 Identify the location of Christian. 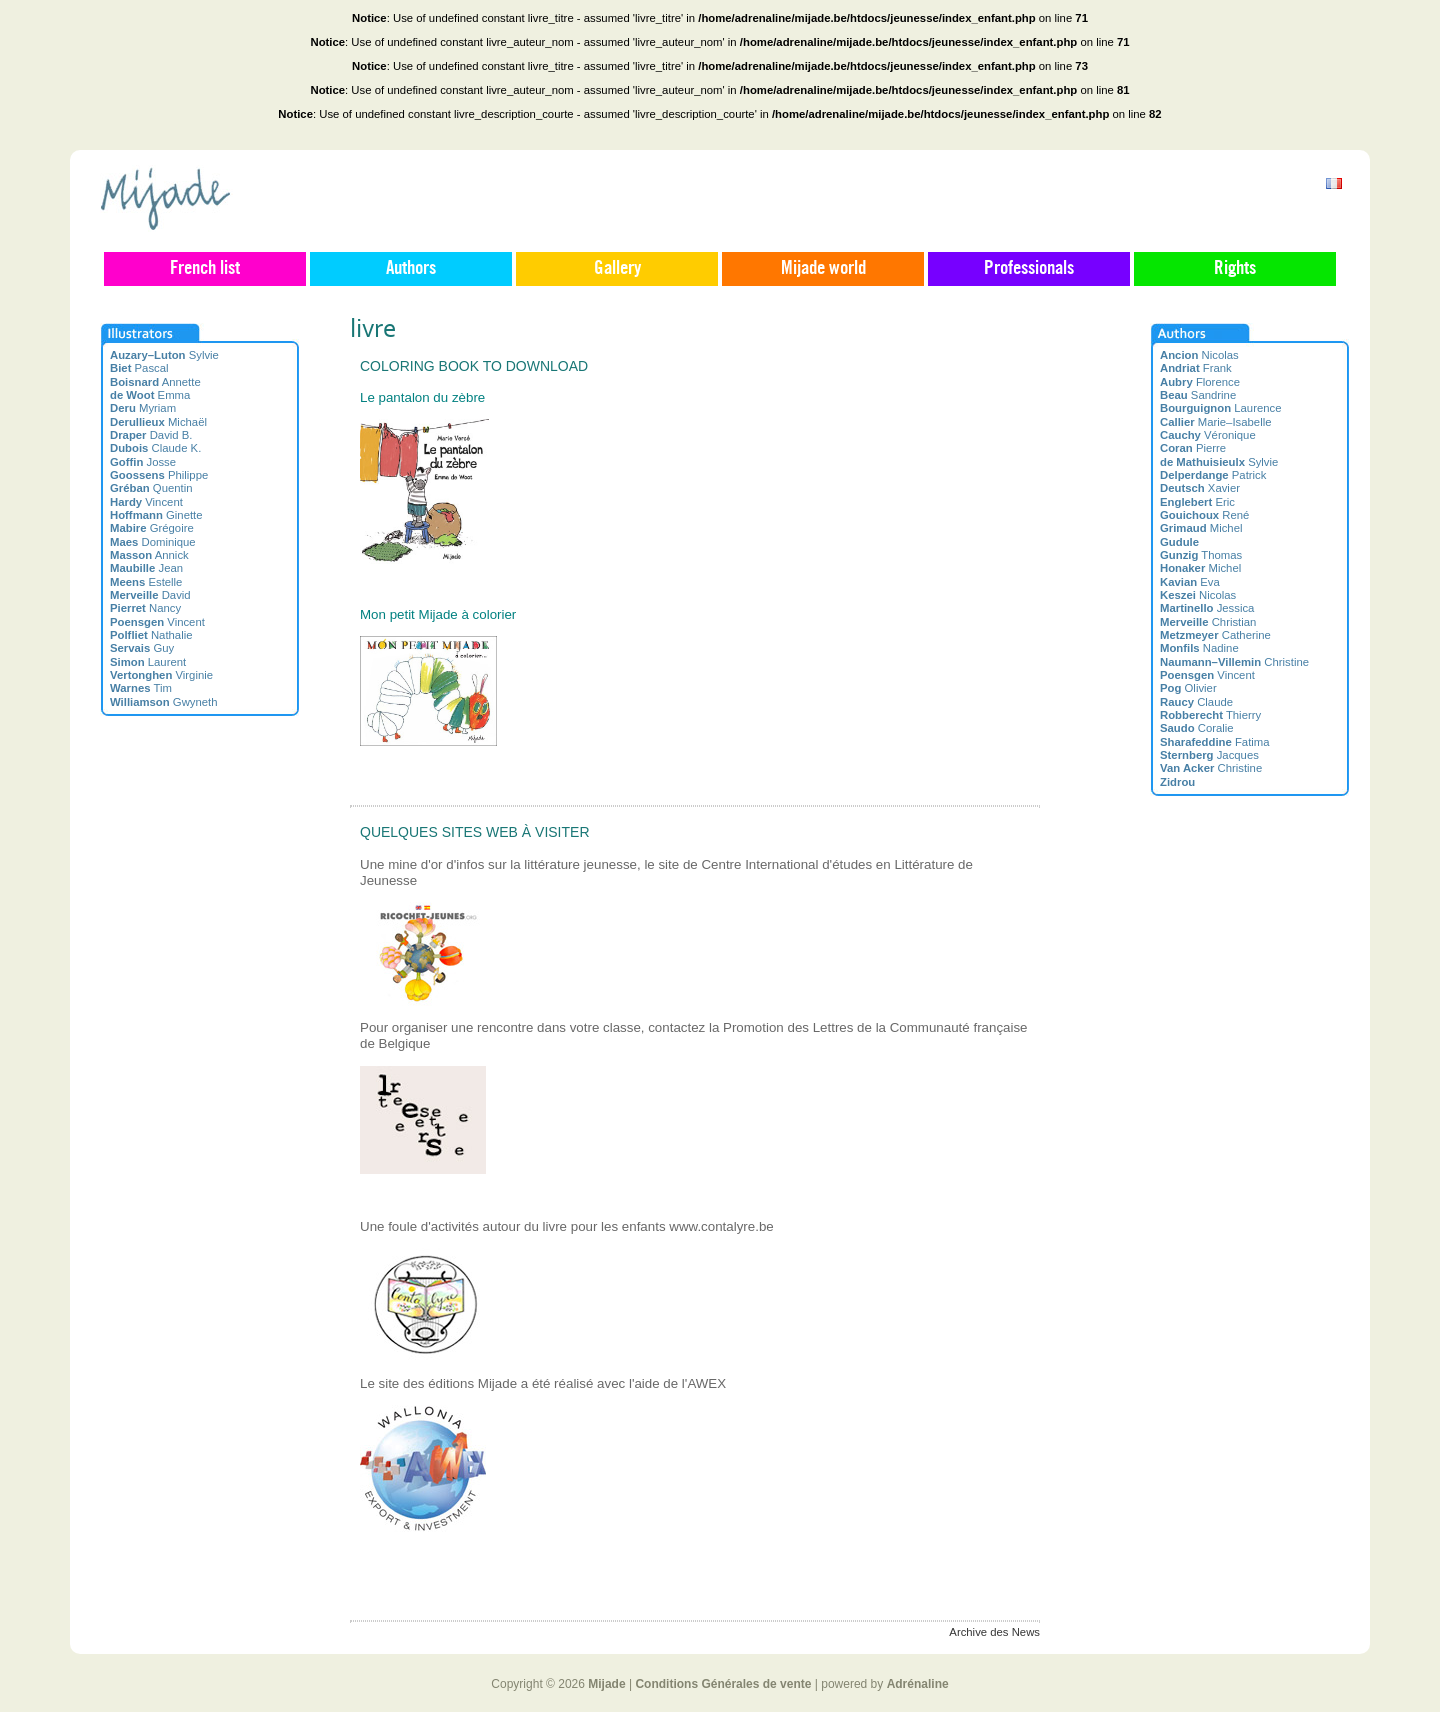
(1208, 622).